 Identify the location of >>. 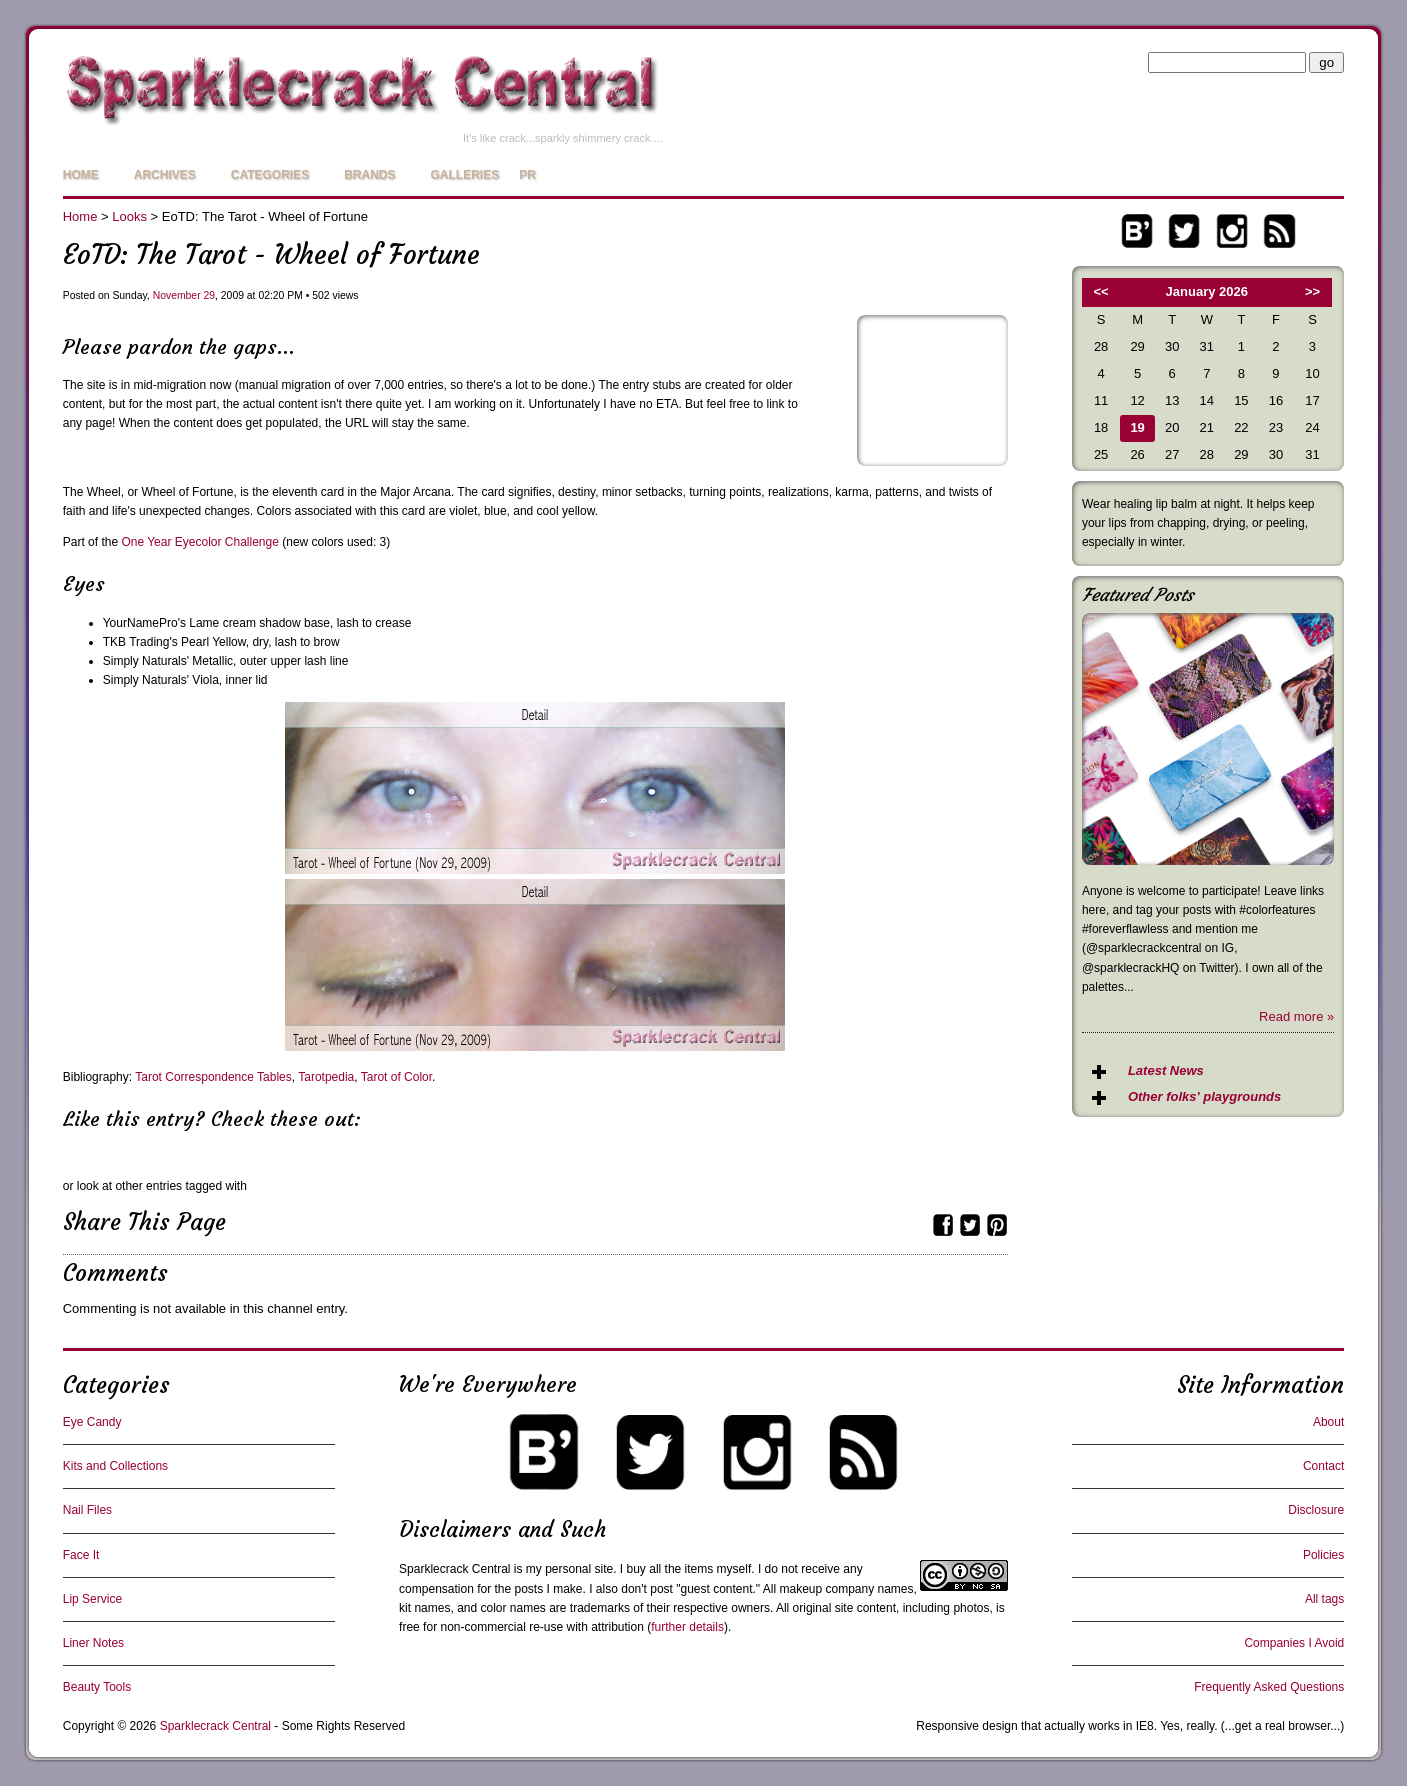
(1312, 291).